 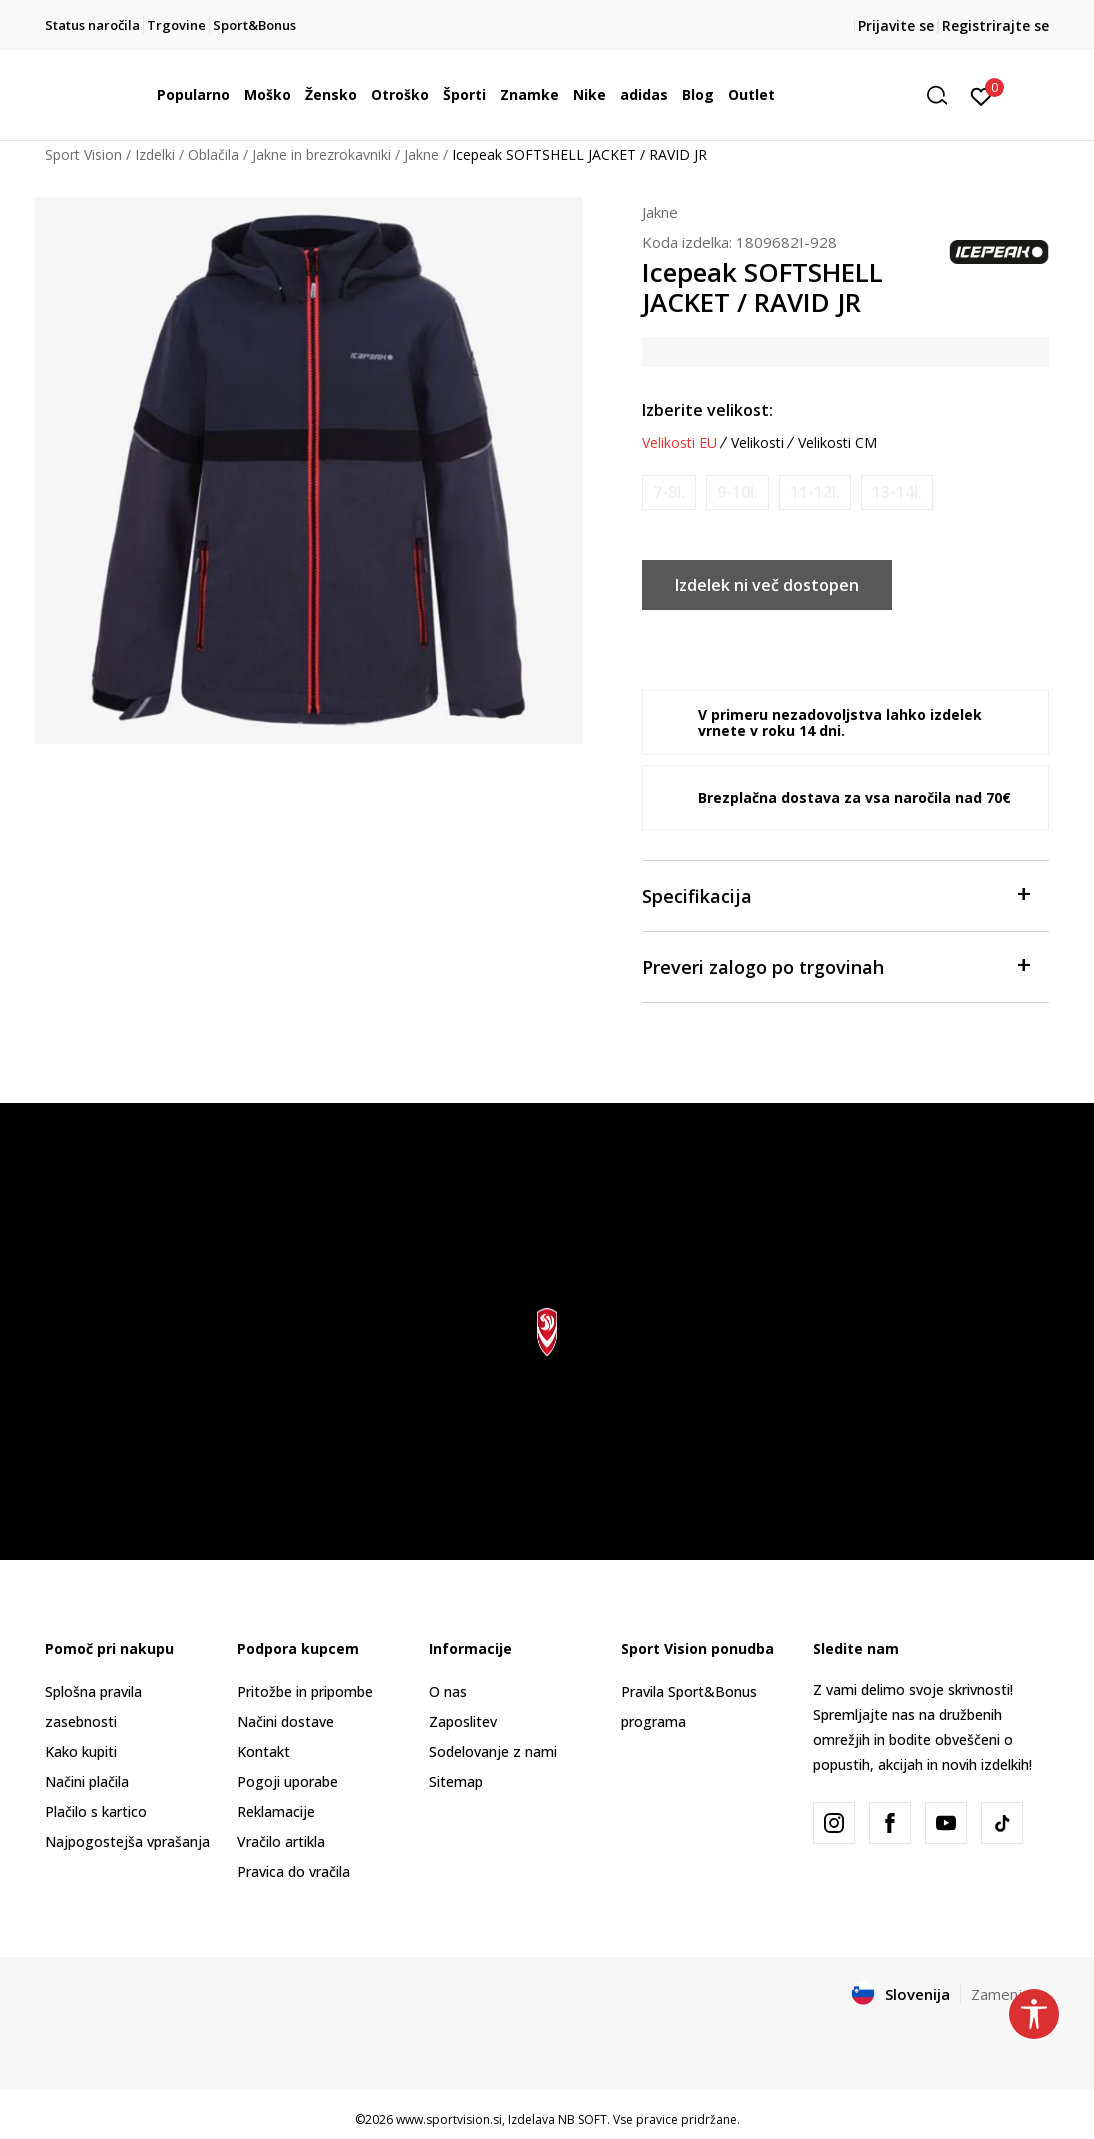 I want to click on Vračilo artikla, so click(x=281, y=1841).